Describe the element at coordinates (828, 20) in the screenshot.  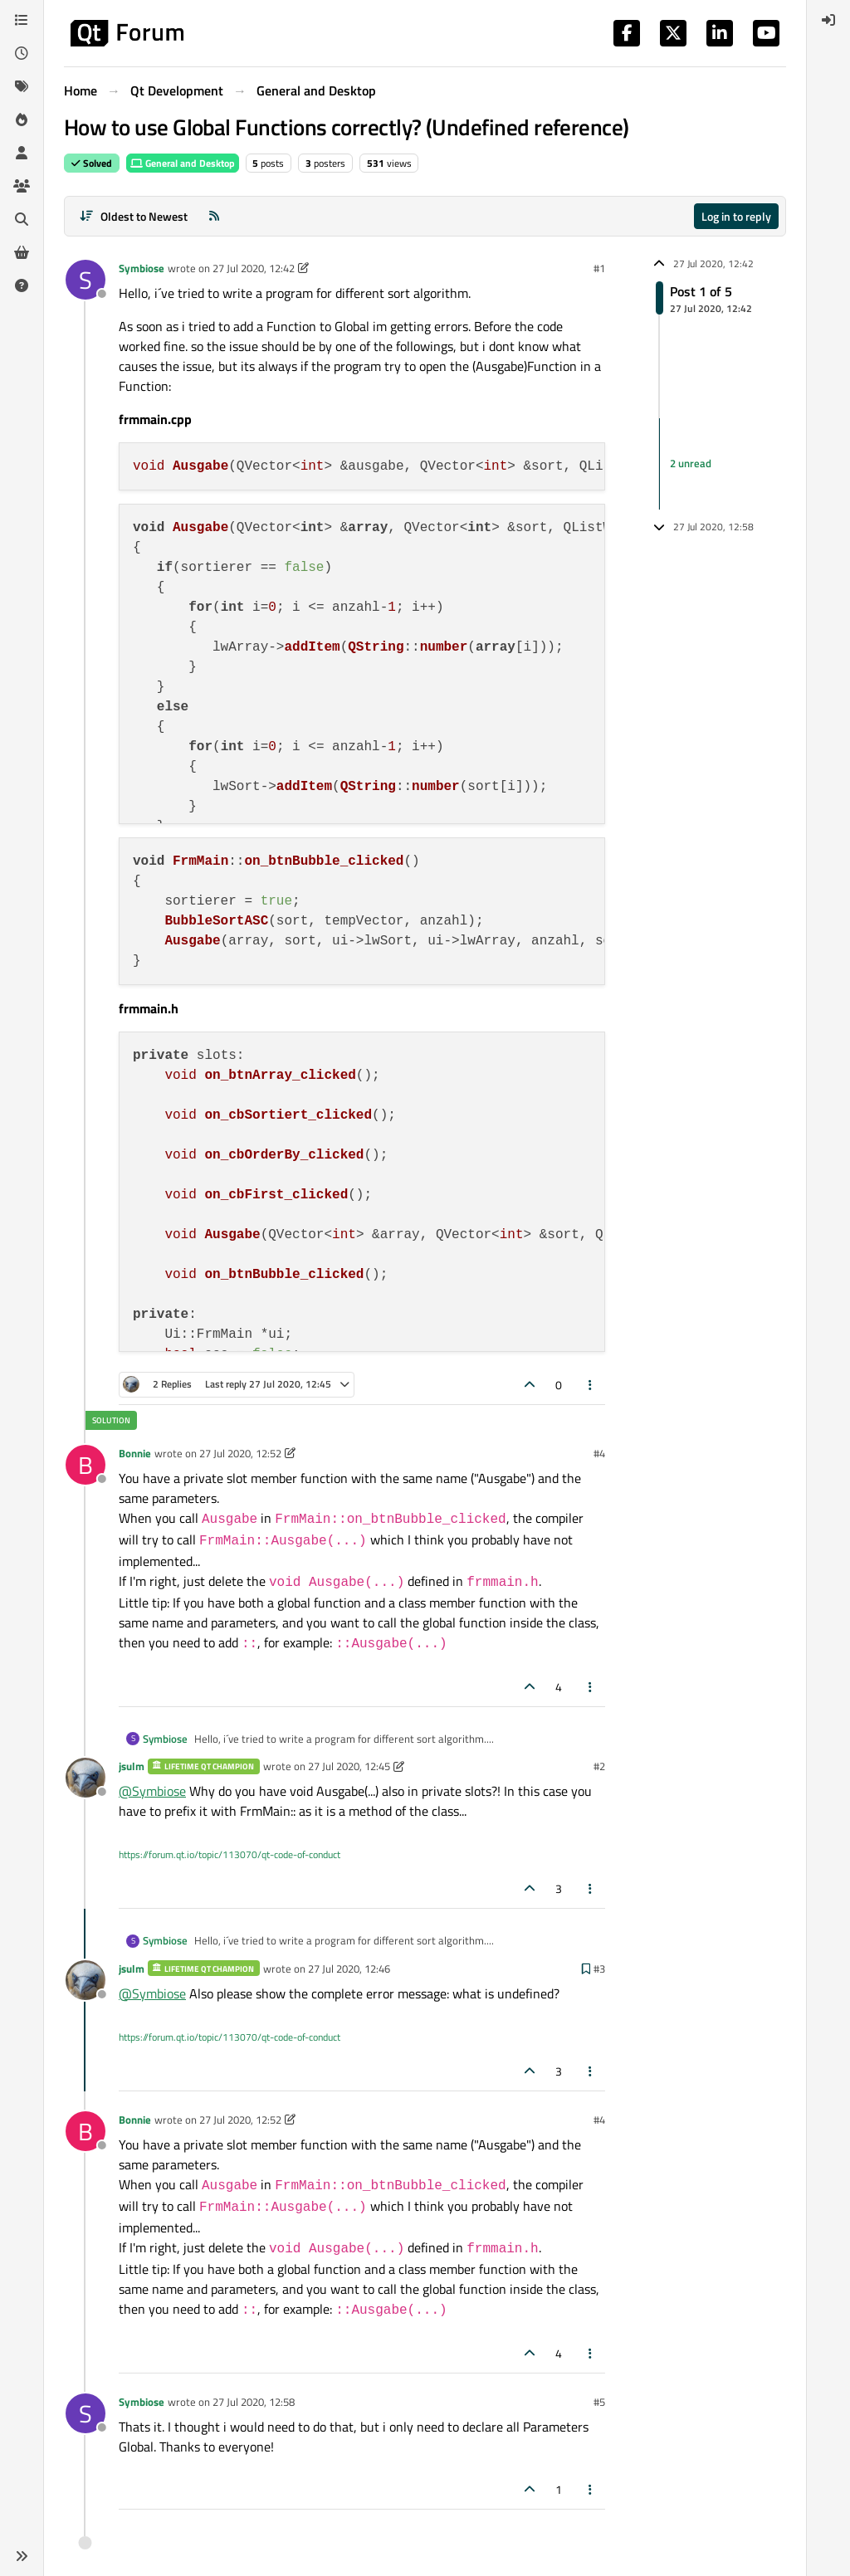
I see `[menuitem]` at that location.